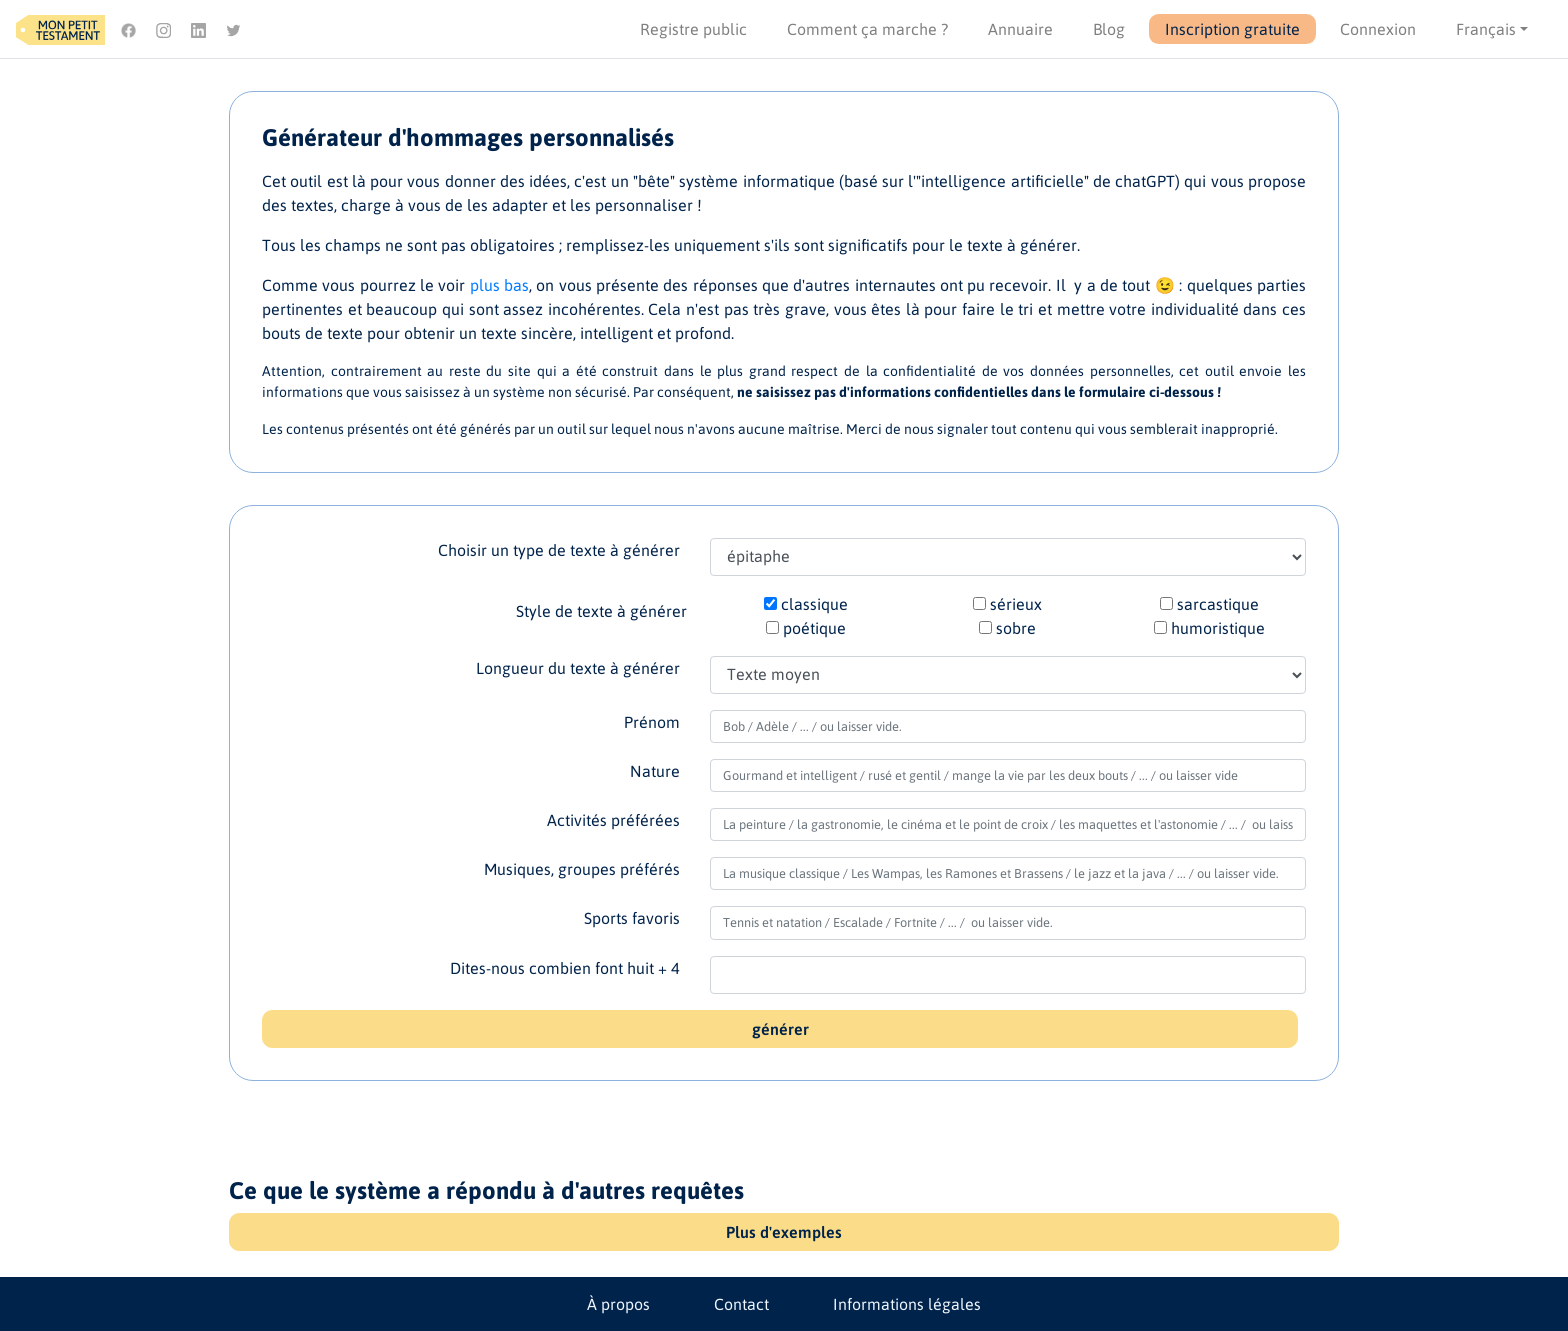  What do you see at coordinates (693, 29) in the screenshot?
I see `Registre public` at bounding box center [693, 29].